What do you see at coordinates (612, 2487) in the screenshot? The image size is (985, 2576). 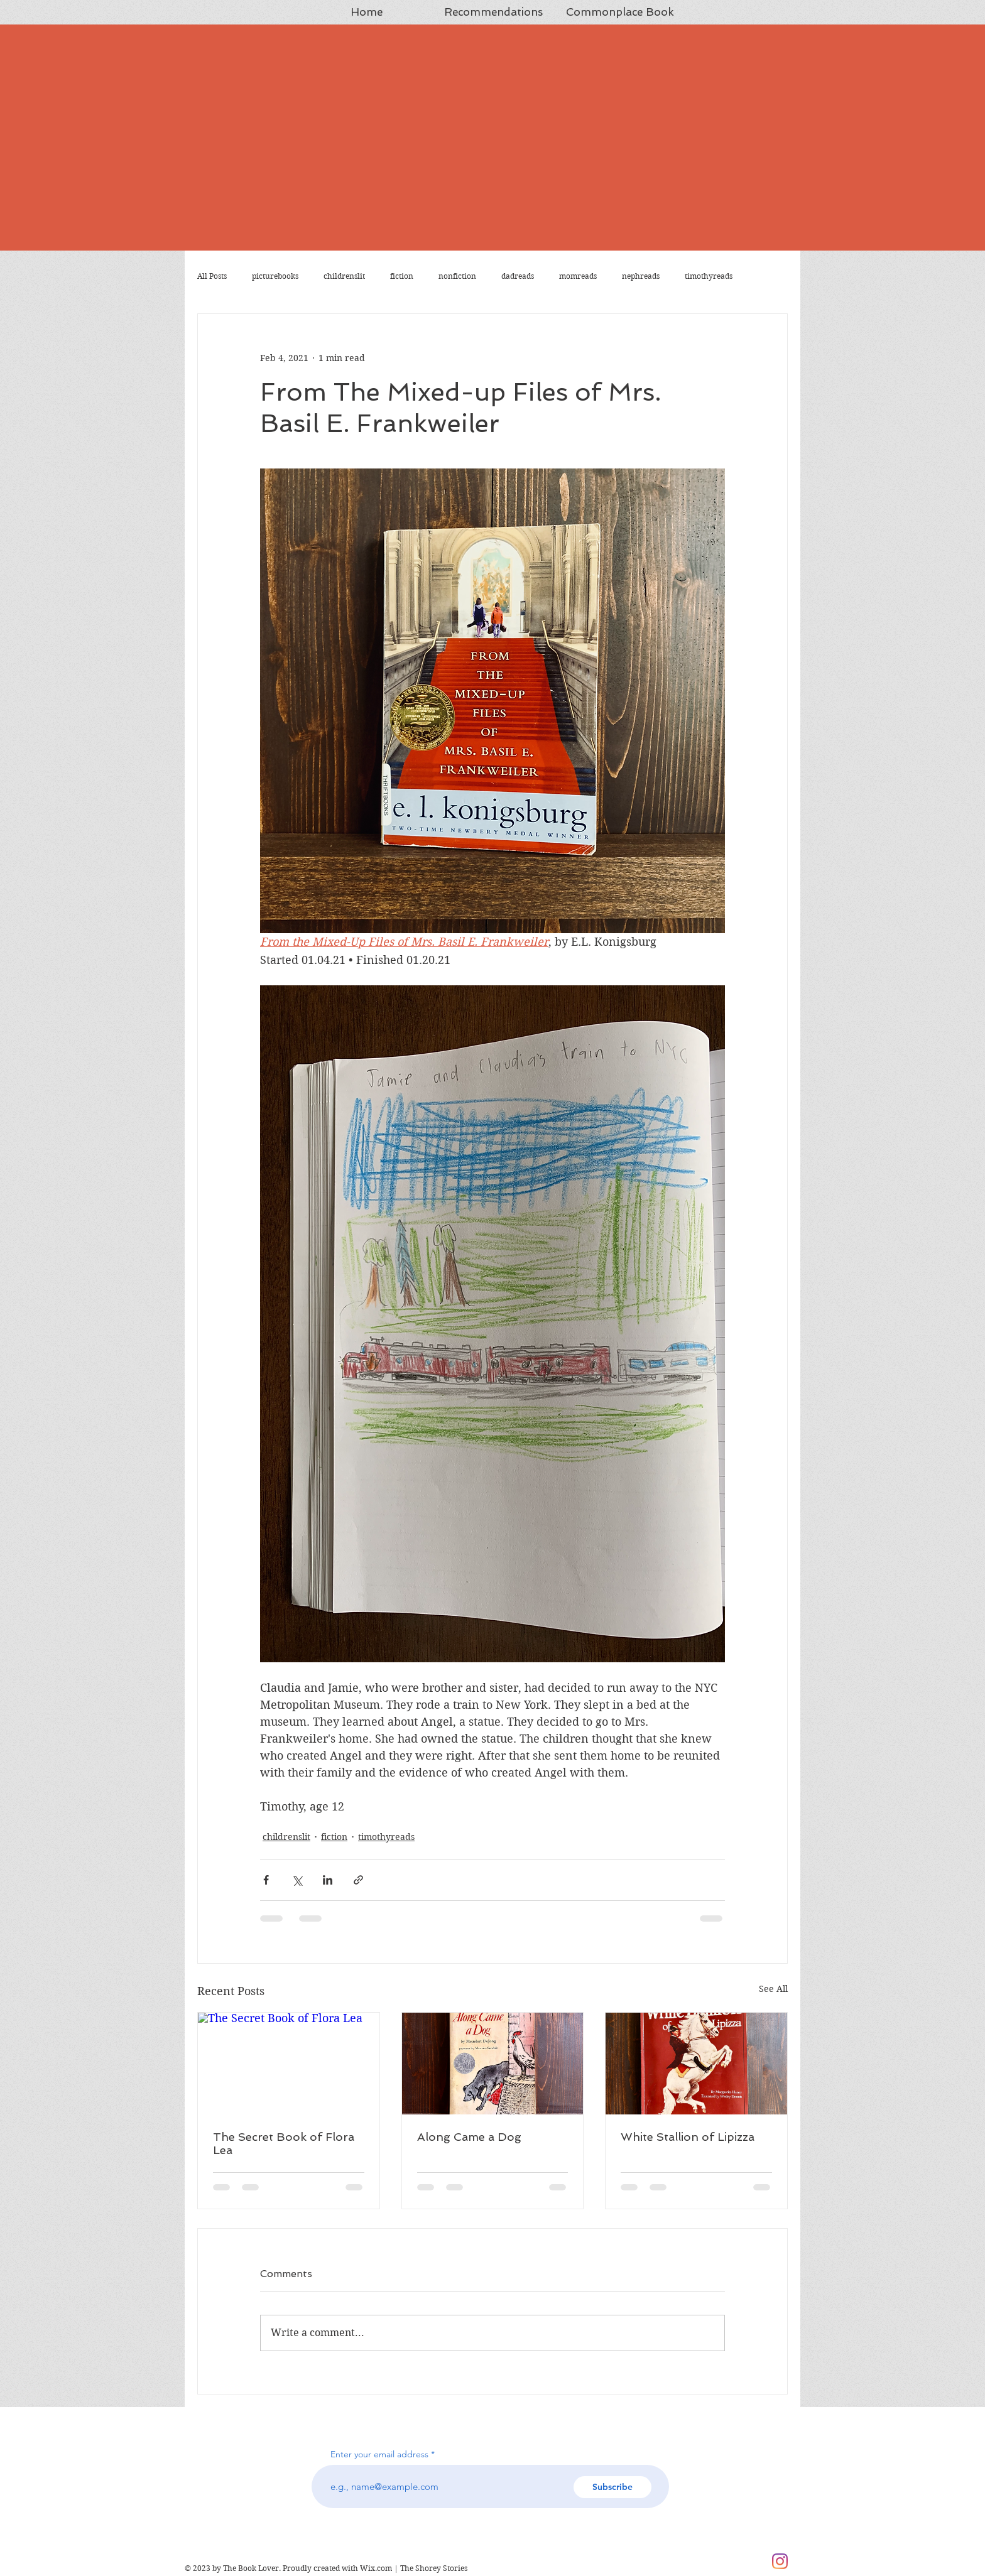 I see `[Subscribe]` at bounding box center [612, 2487].